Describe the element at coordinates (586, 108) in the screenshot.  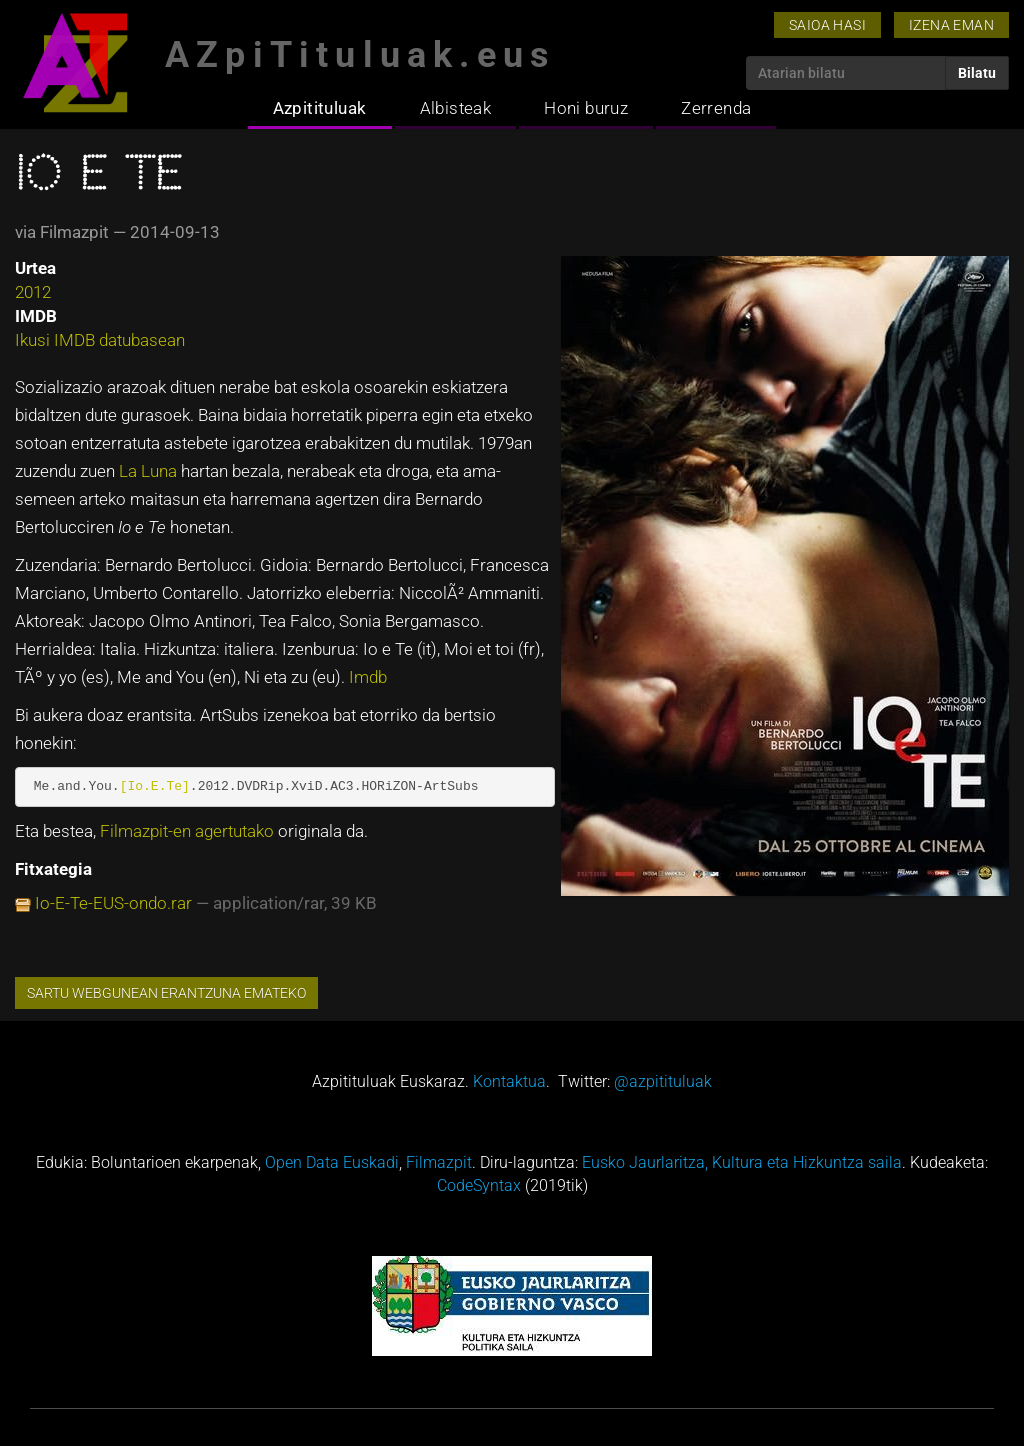
I see `Honi buruz` at that location.